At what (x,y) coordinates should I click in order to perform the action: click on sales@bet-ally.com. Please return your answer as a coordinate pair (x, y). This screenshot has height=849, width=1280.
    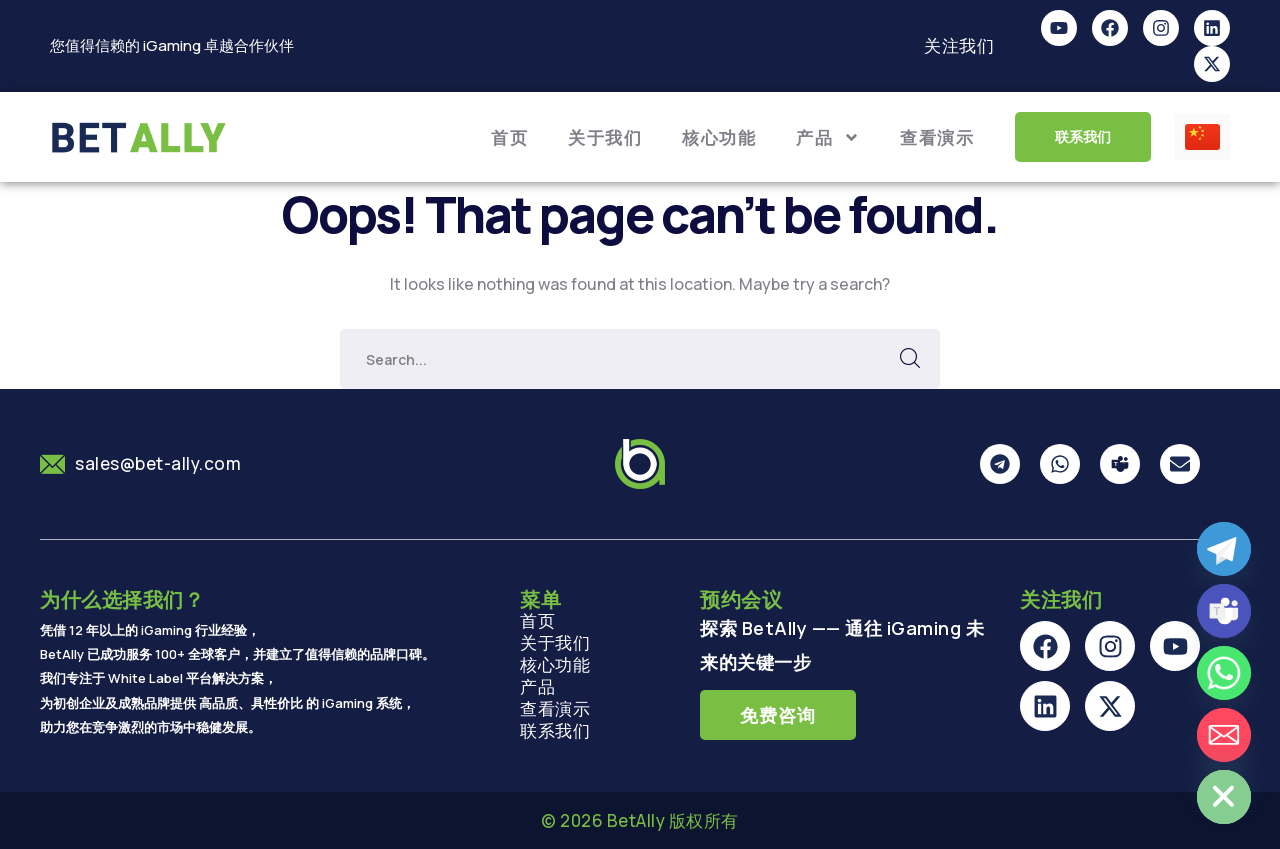
    Looking at the image, I should click on (158, 463).